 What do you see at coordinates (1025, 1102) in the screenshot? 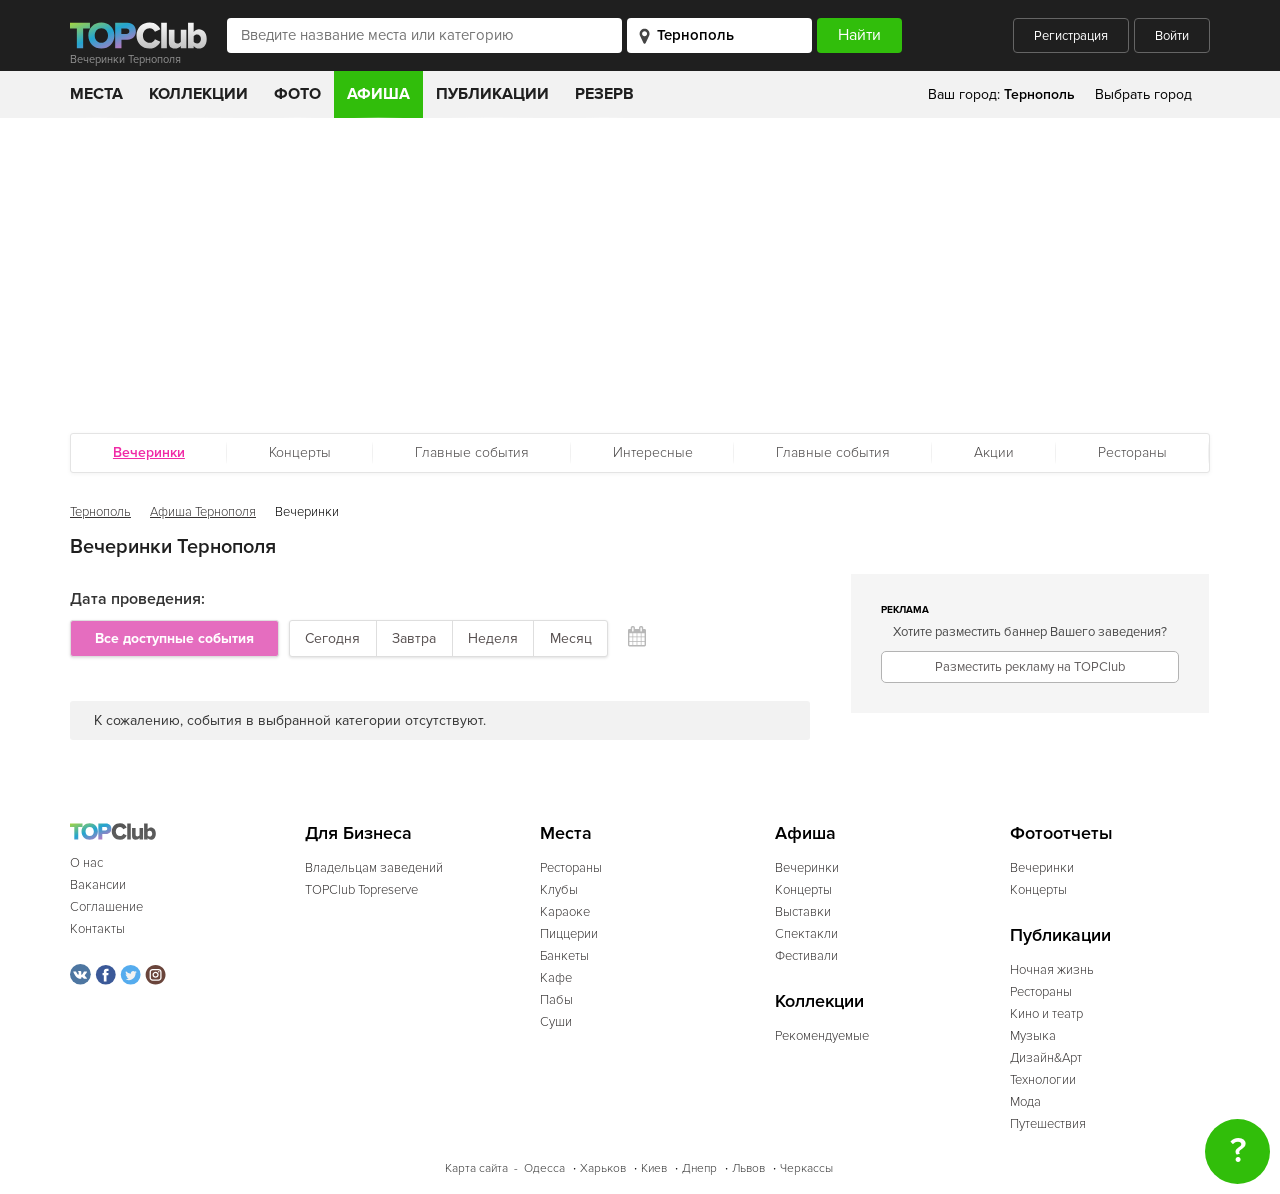
I see `Мода` at bounding box center [1025, 1102].